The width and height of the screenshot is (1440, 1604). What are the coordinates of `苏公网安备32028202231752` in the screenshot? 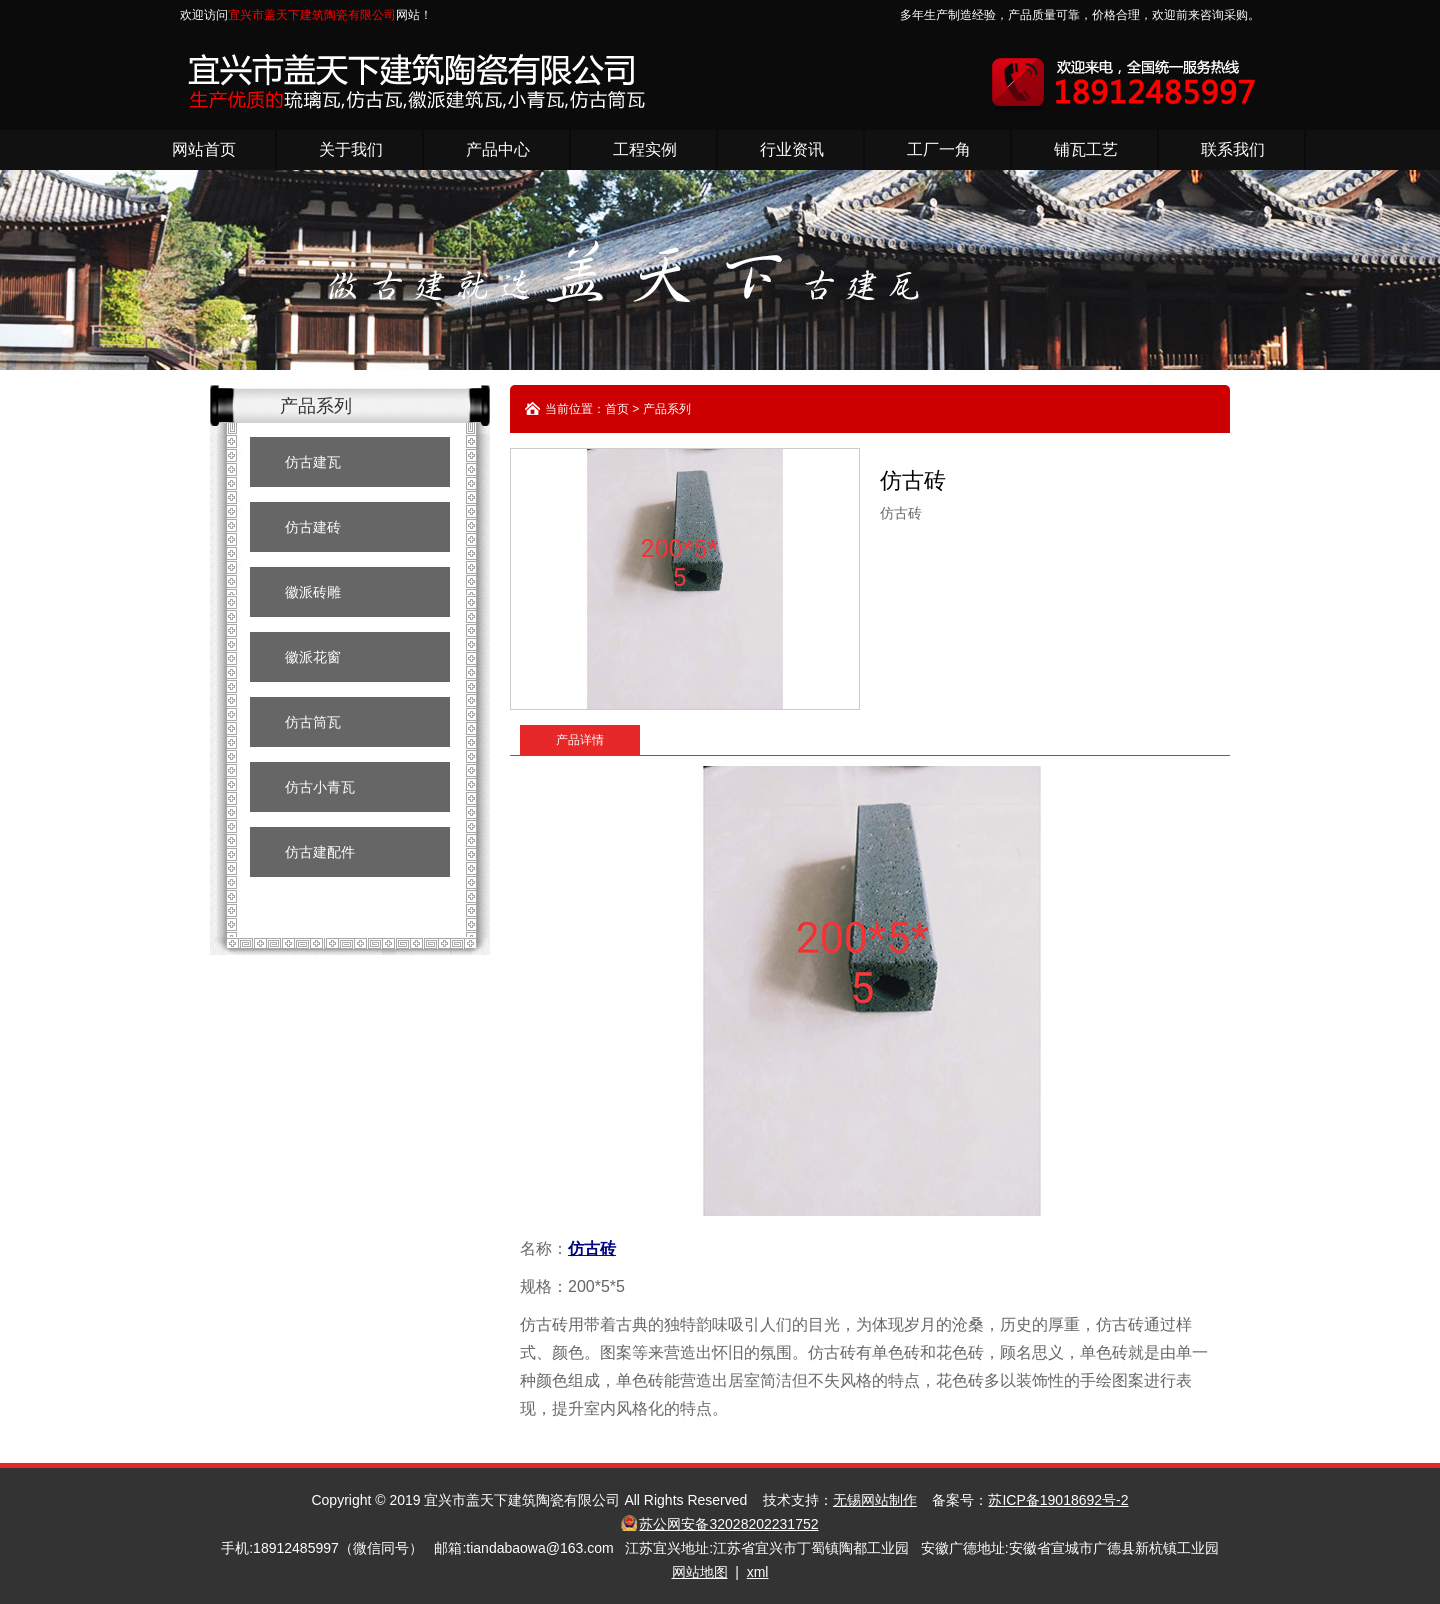 It's located at (728, 1524).